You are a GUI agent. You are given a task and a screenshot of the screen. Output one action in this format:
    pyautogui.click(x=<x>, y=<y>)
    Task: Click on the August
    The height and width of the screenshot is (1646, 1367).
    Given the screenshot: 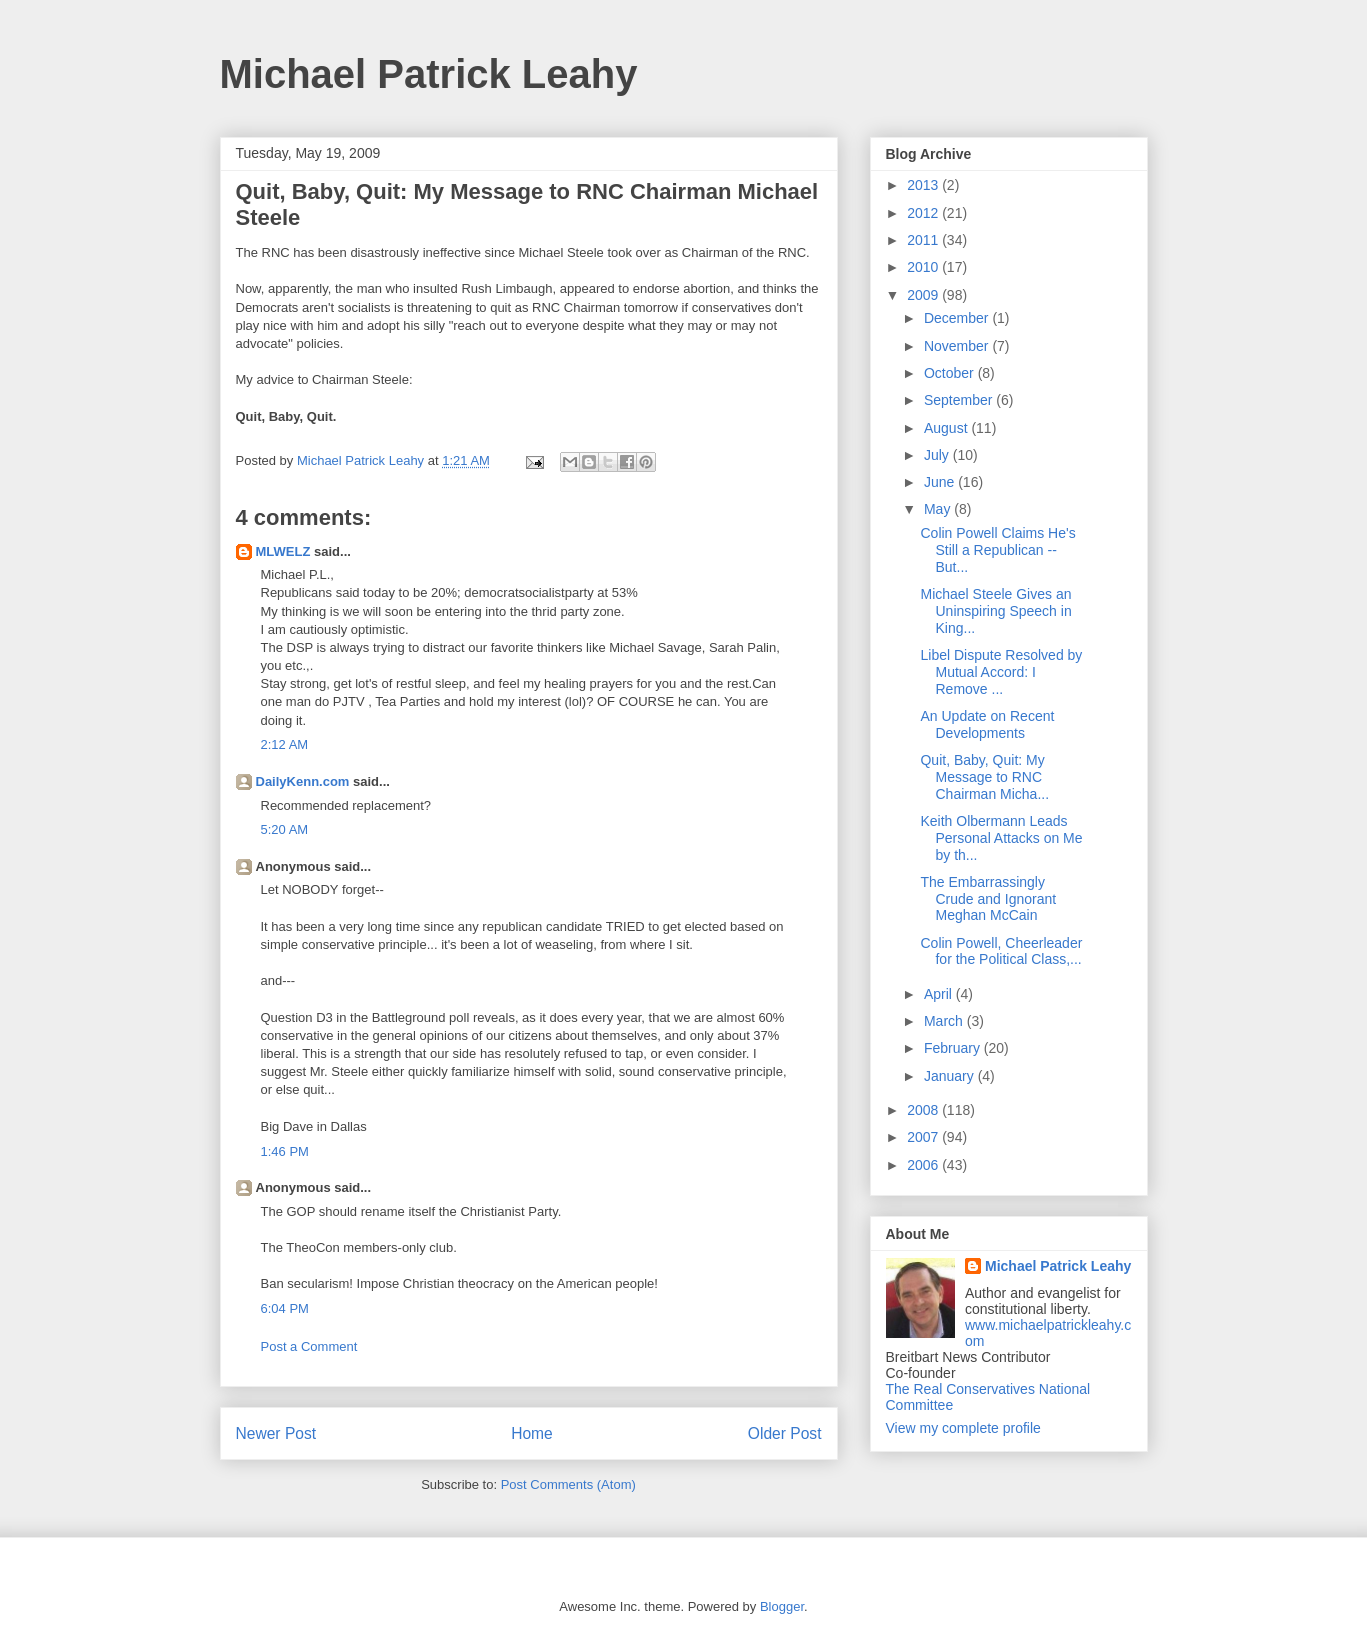 What is the action you would take?
    pyautogui.click(x=947, y=428)
    